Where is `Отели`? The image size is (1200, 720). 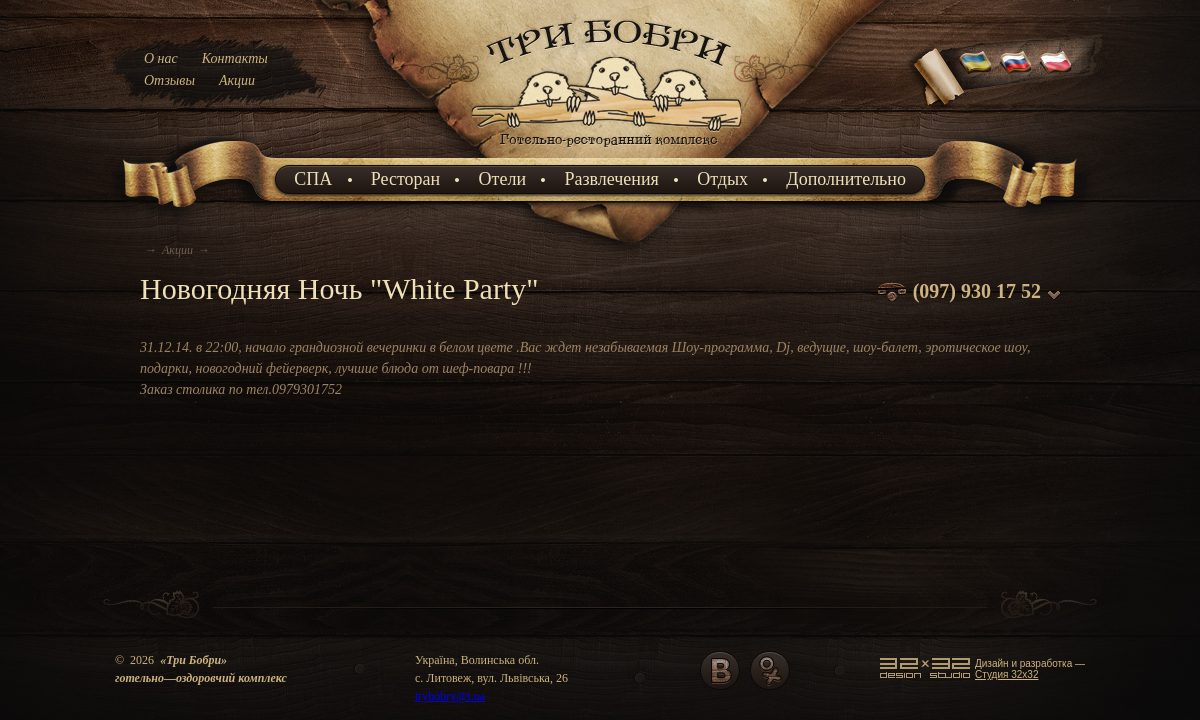
Отели is located at coordinates (502, 179).